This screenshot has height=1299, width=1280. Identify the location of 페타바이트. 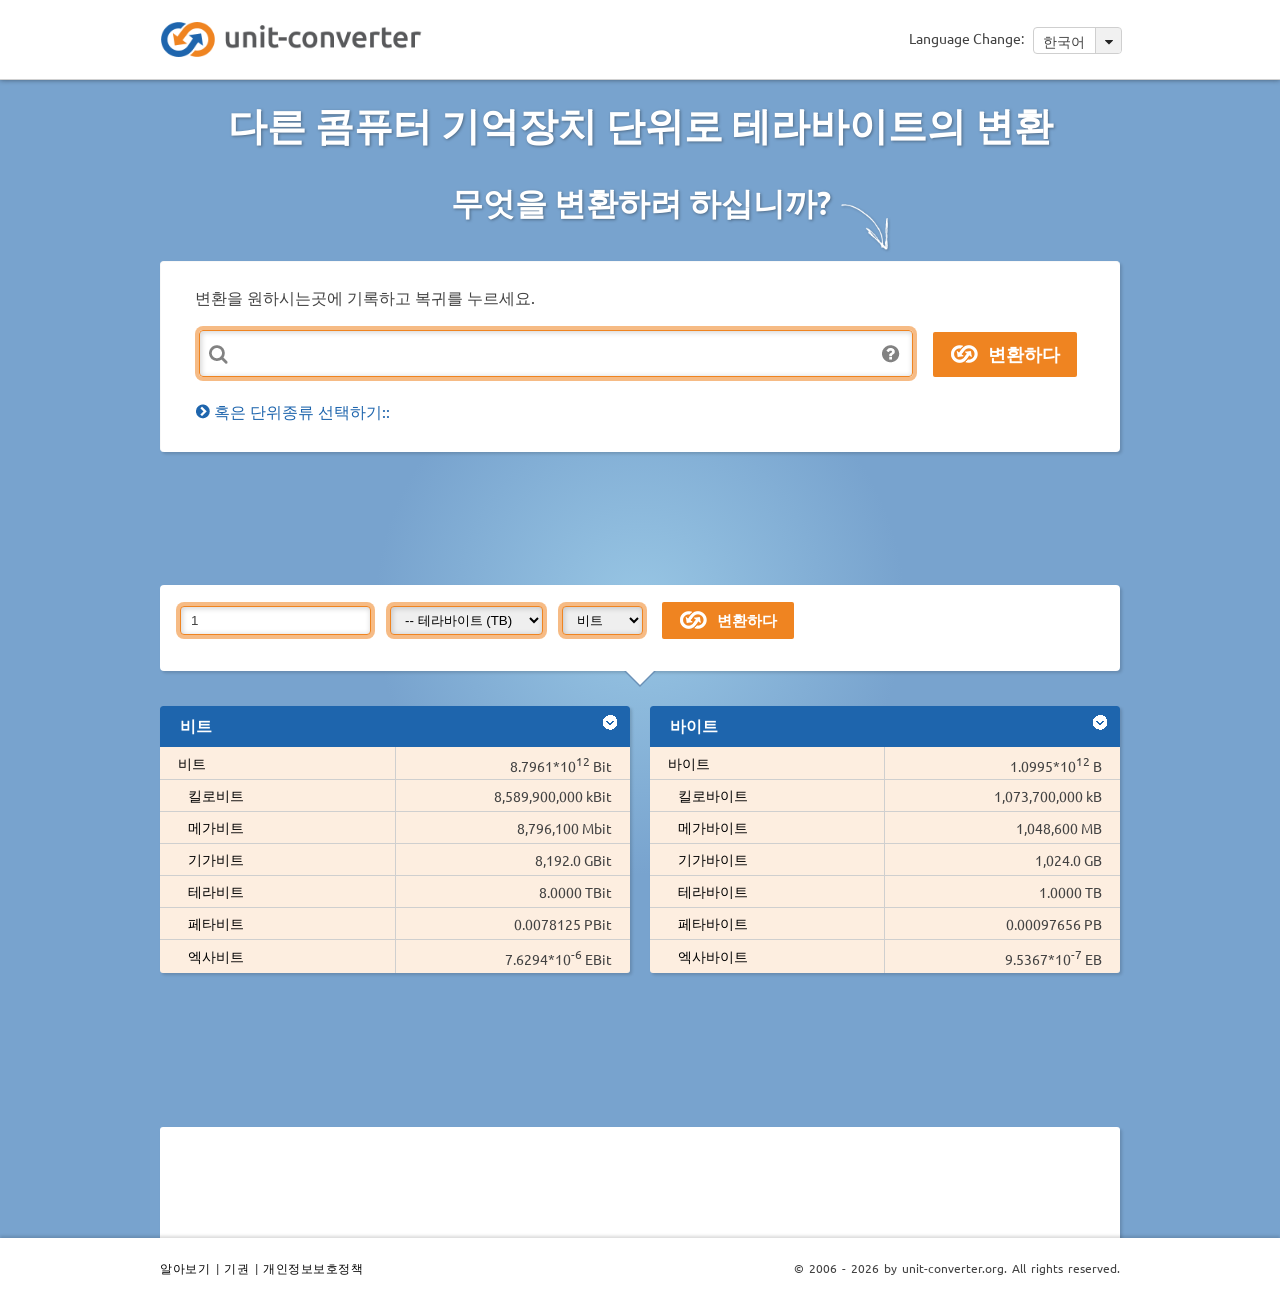
(713, 923).